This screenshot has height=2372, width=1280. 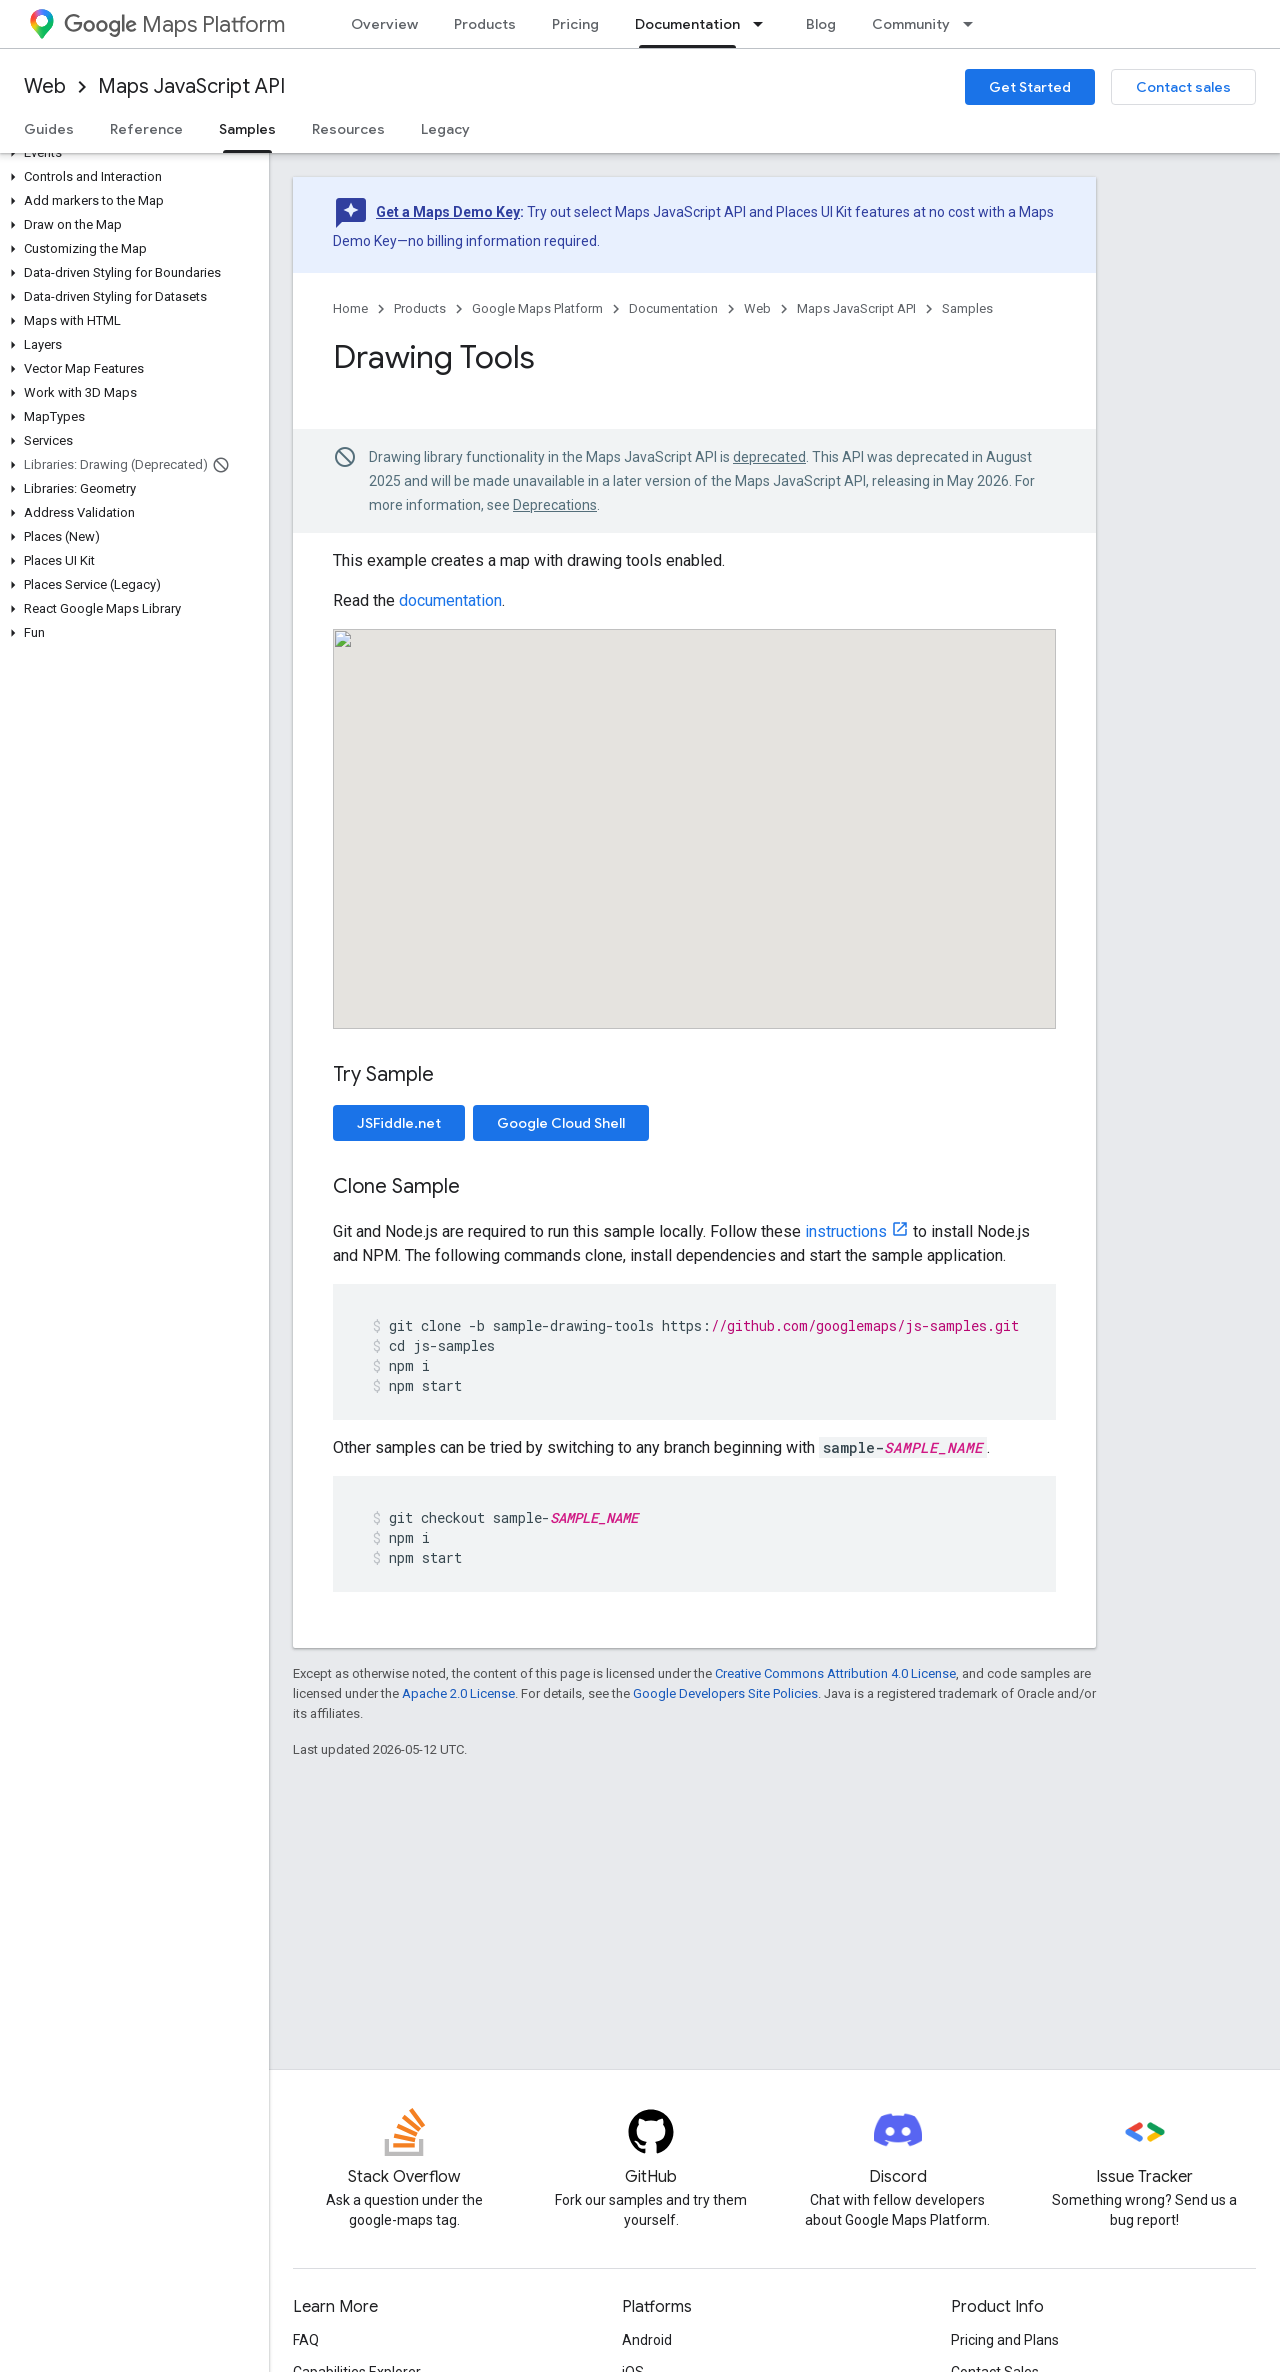 What do you see at coordinates (647, 2340) in the screenshot?
I see `Android` at bounding box center [647, 2340].